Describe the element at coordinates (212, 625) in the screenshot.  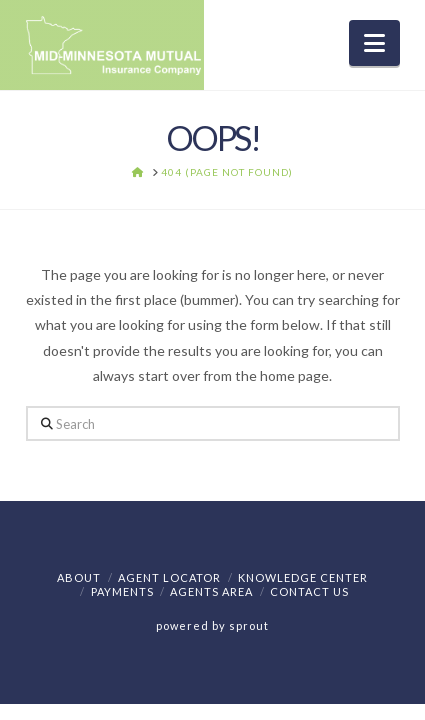
I see `powered by sprout` at that location.